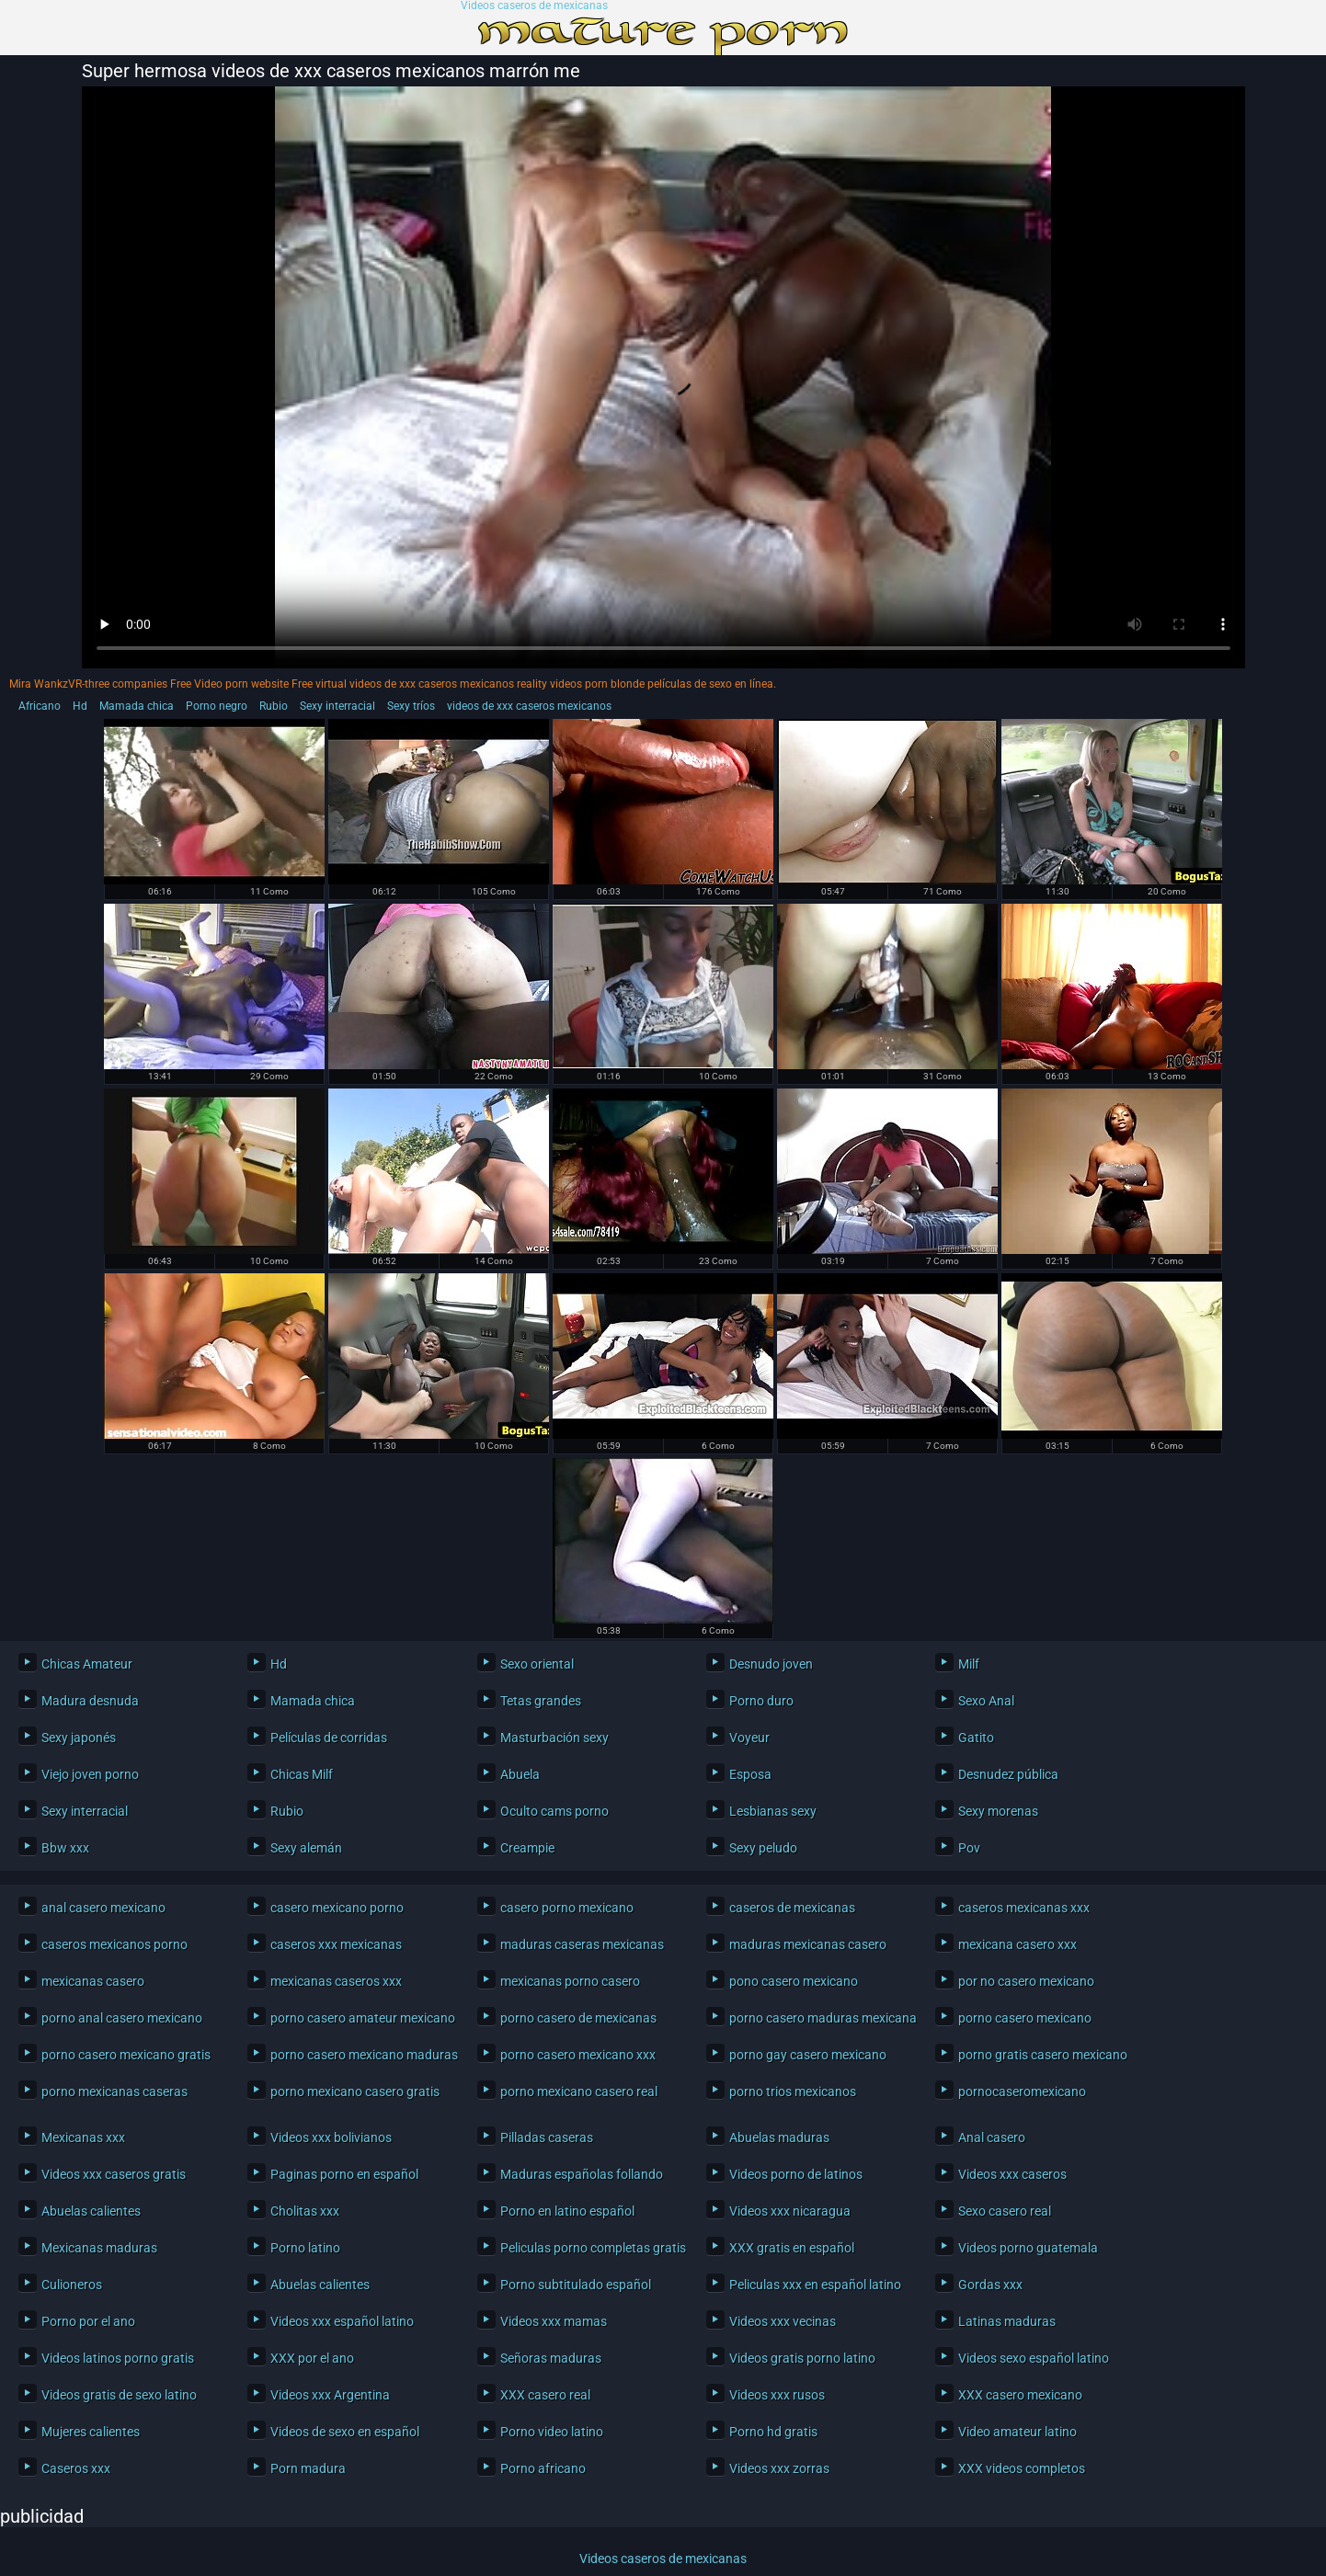  I want to click on Porno subtitulado español, so click(575, 2284).